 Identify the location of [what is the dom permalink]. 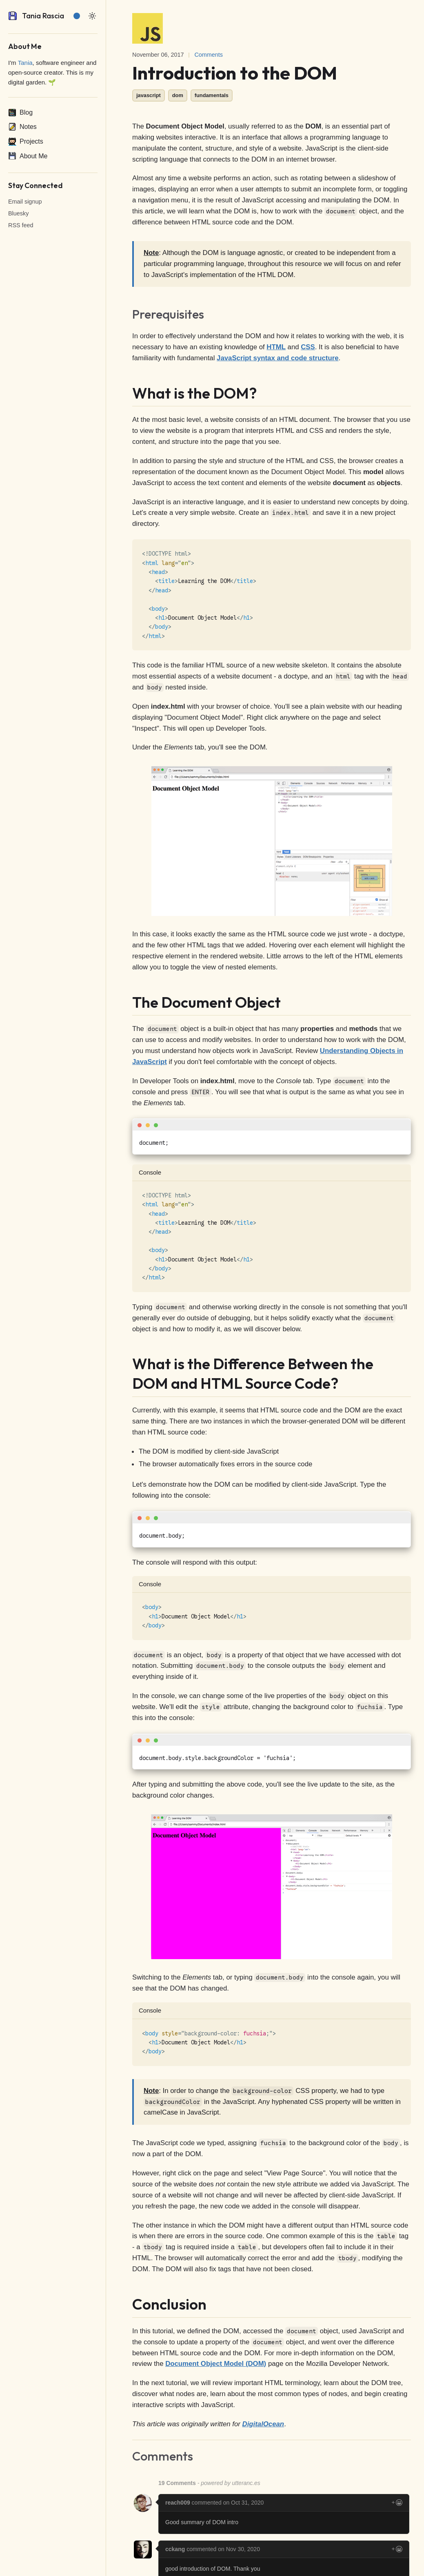
(127, 393).